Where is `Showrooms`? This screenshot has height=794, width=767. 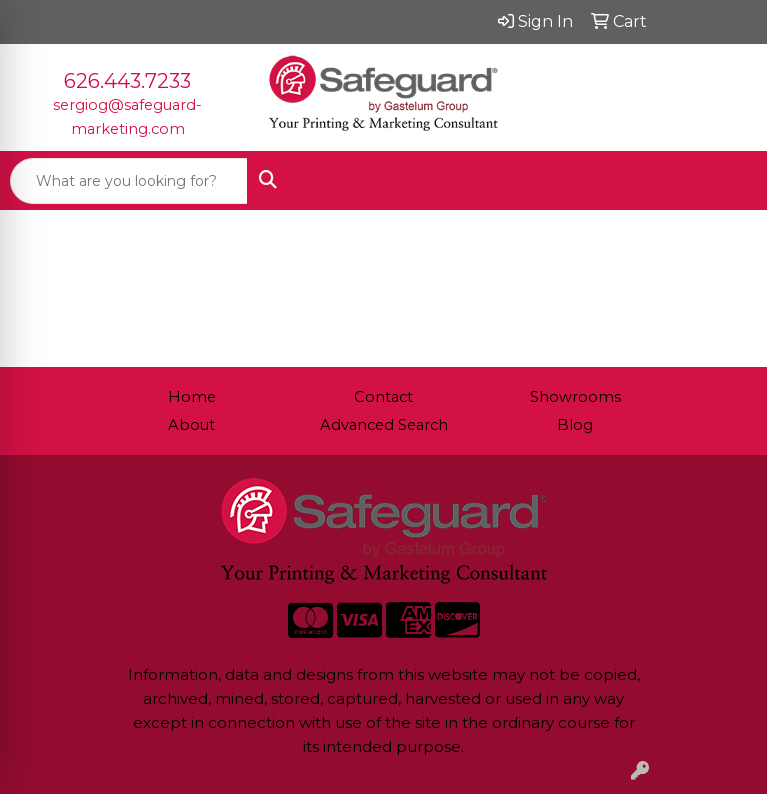 Showrooms is located at coordinates (575, 397).